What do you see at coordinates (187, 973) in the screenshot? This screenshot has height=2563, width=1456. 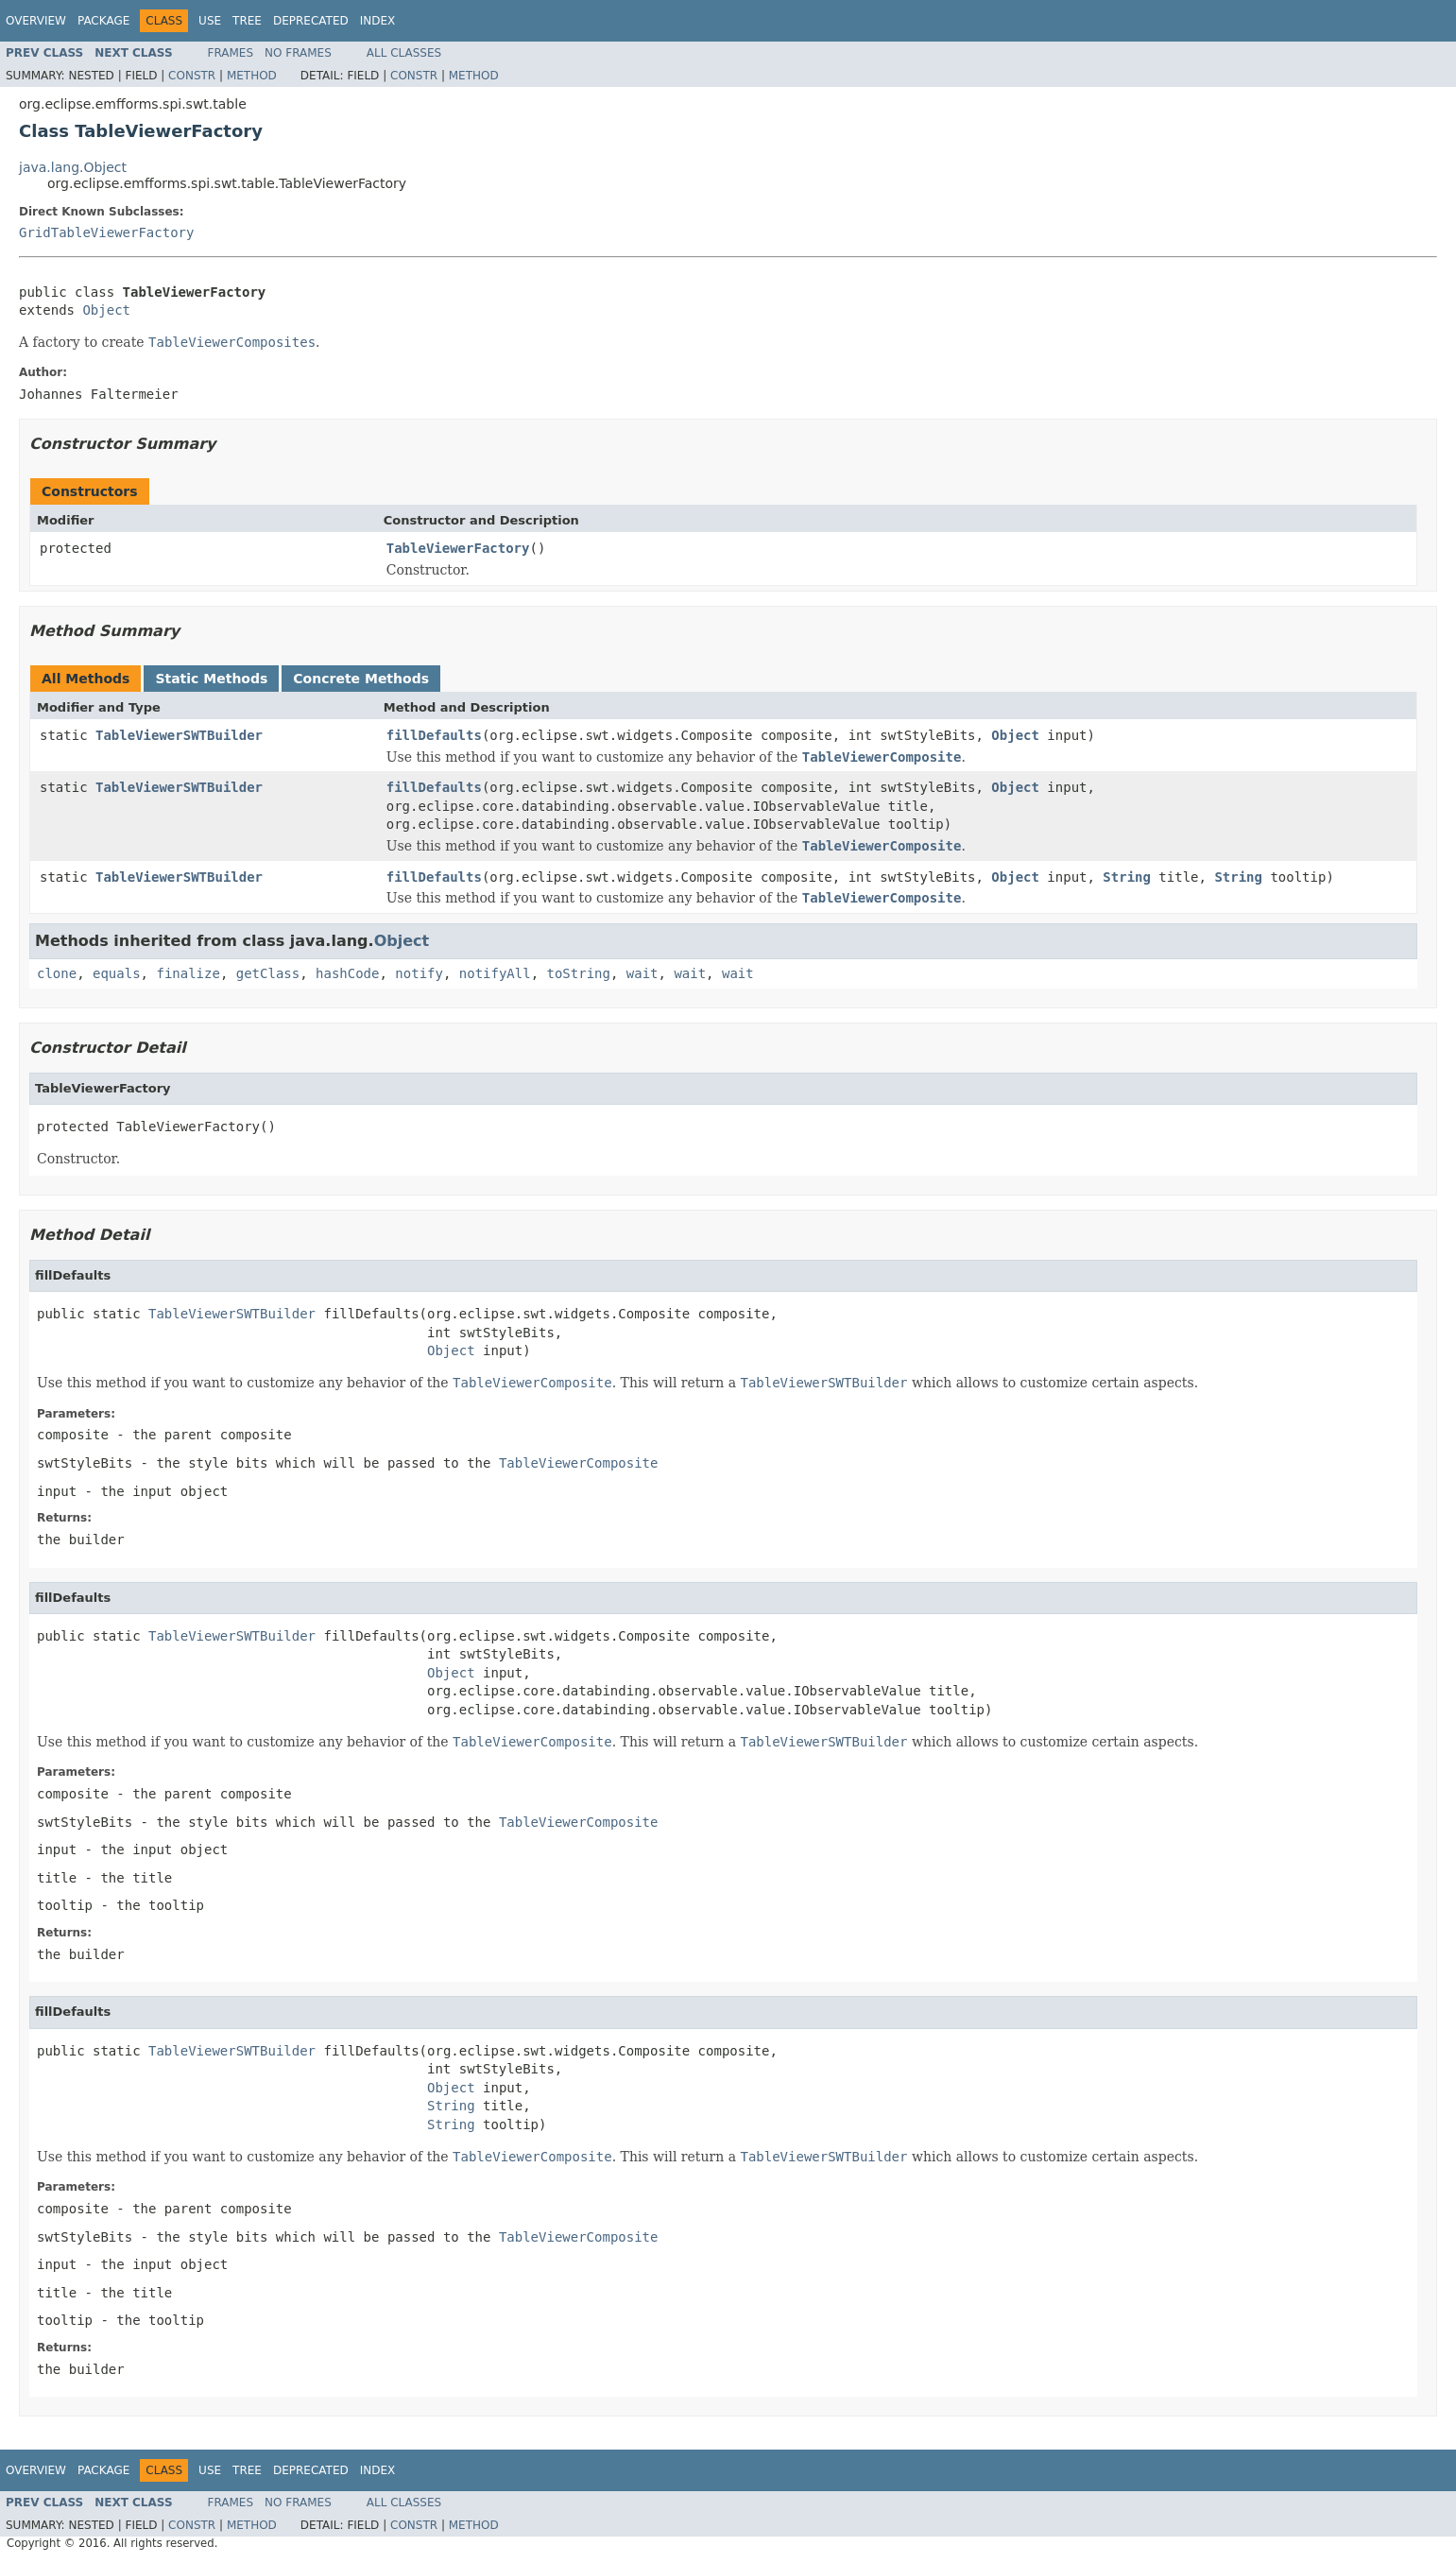 I see `finalize` at bounding box center [187, 973].